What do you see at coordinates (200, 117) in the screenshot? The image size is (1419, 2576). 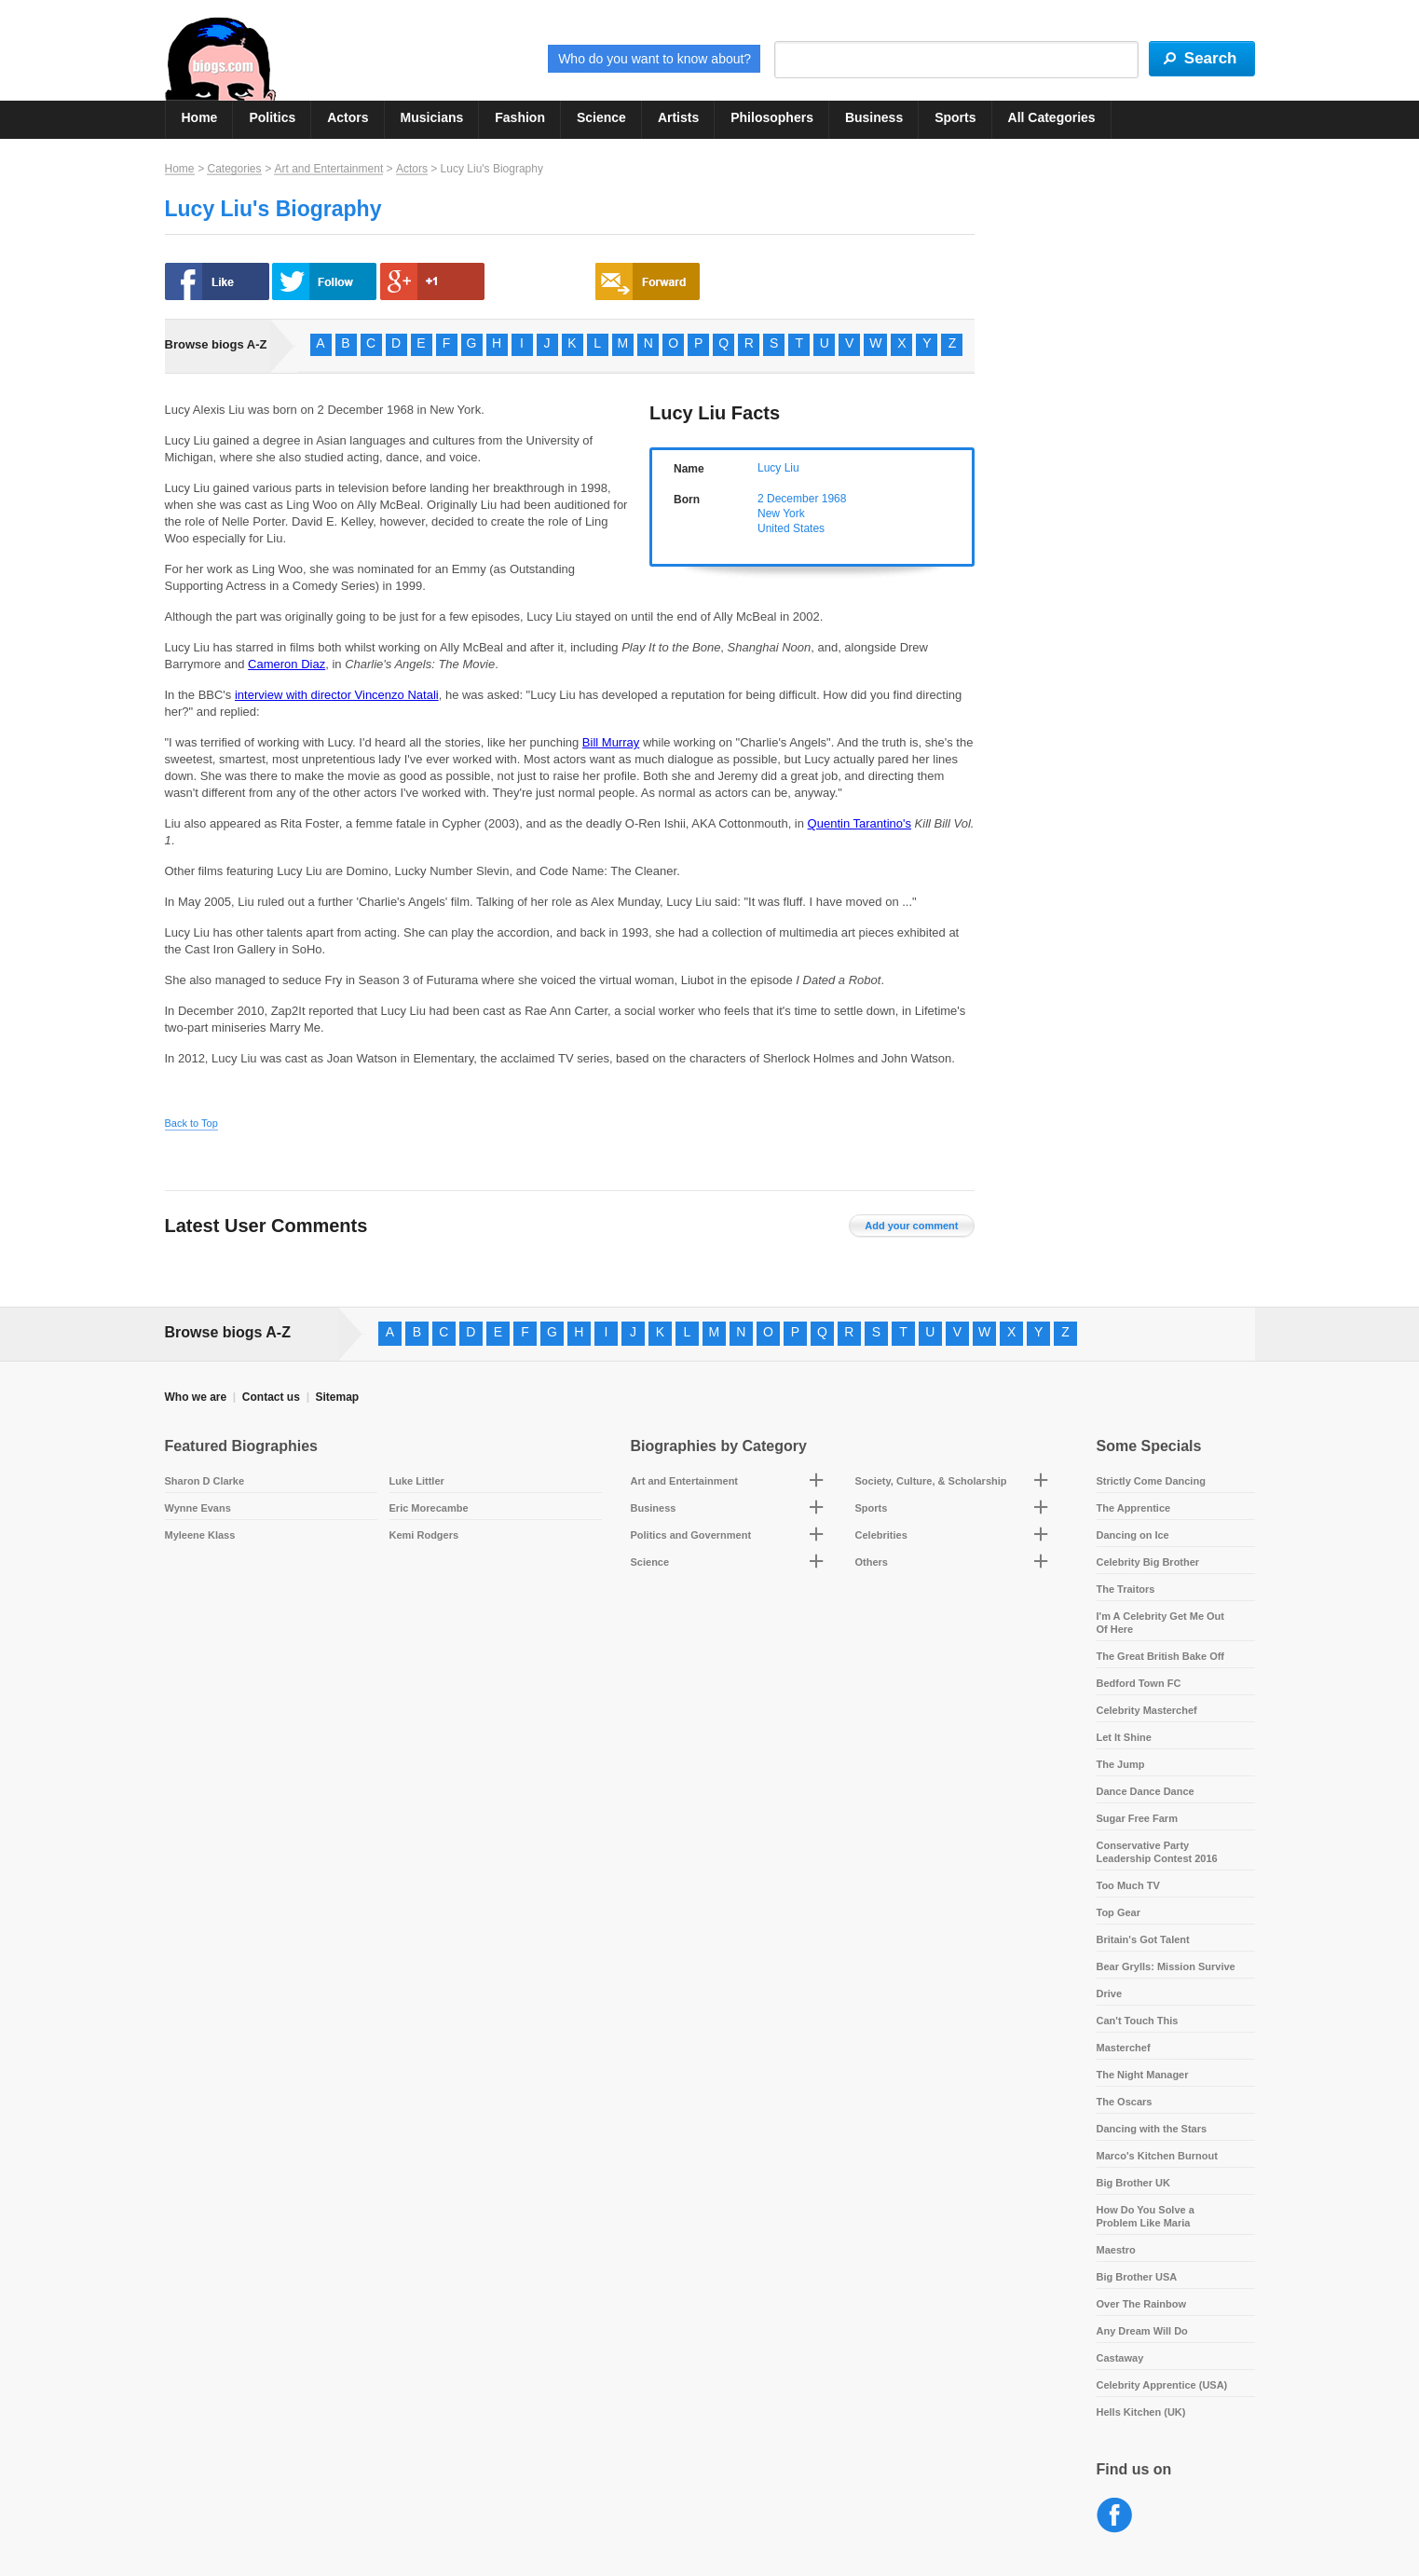 I see `Home` at bounding box center [200, 117].